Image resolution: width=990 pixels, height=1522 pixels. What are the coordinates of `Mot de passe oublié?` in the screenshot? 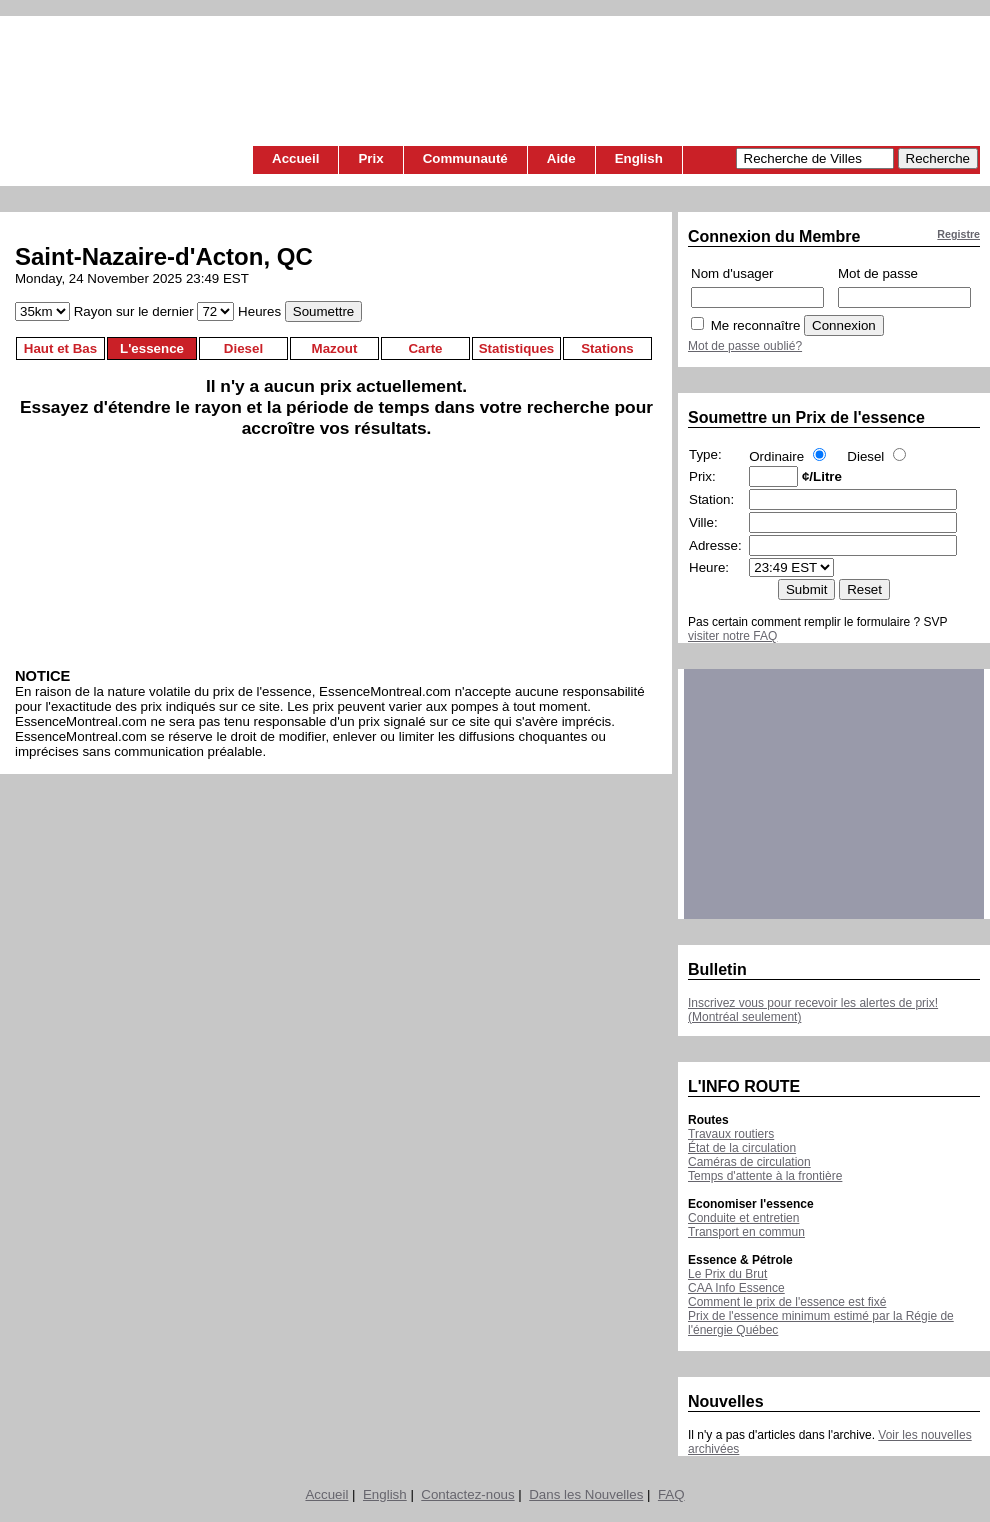 It's located at (745, 346).